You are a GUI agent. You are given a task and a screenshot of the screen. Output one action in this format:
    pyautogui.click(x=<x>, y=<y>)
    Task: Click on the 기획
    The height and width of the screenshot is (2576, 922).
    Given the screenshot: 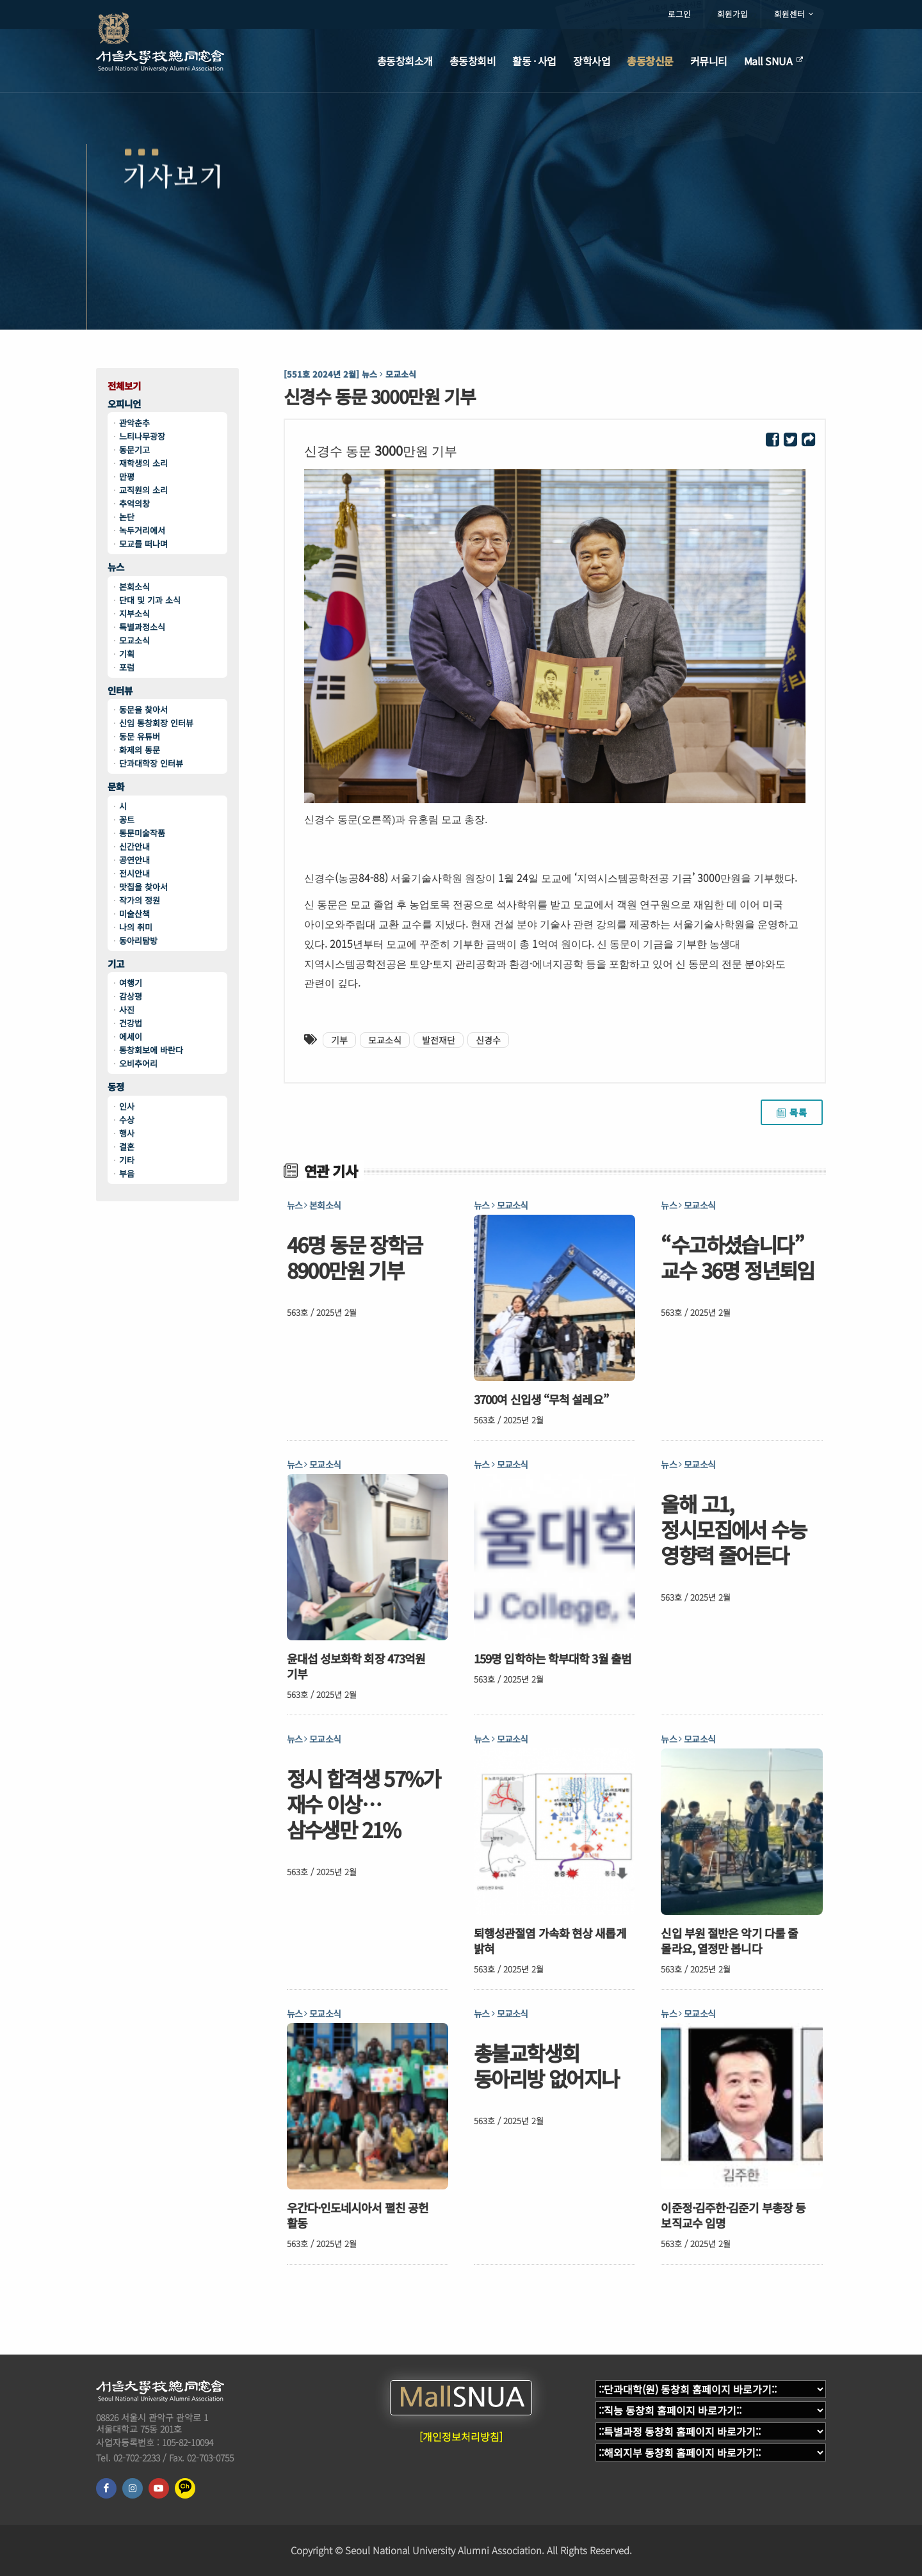 What is the action you would take?
    pyautogui.click(x=126, y=654)
    